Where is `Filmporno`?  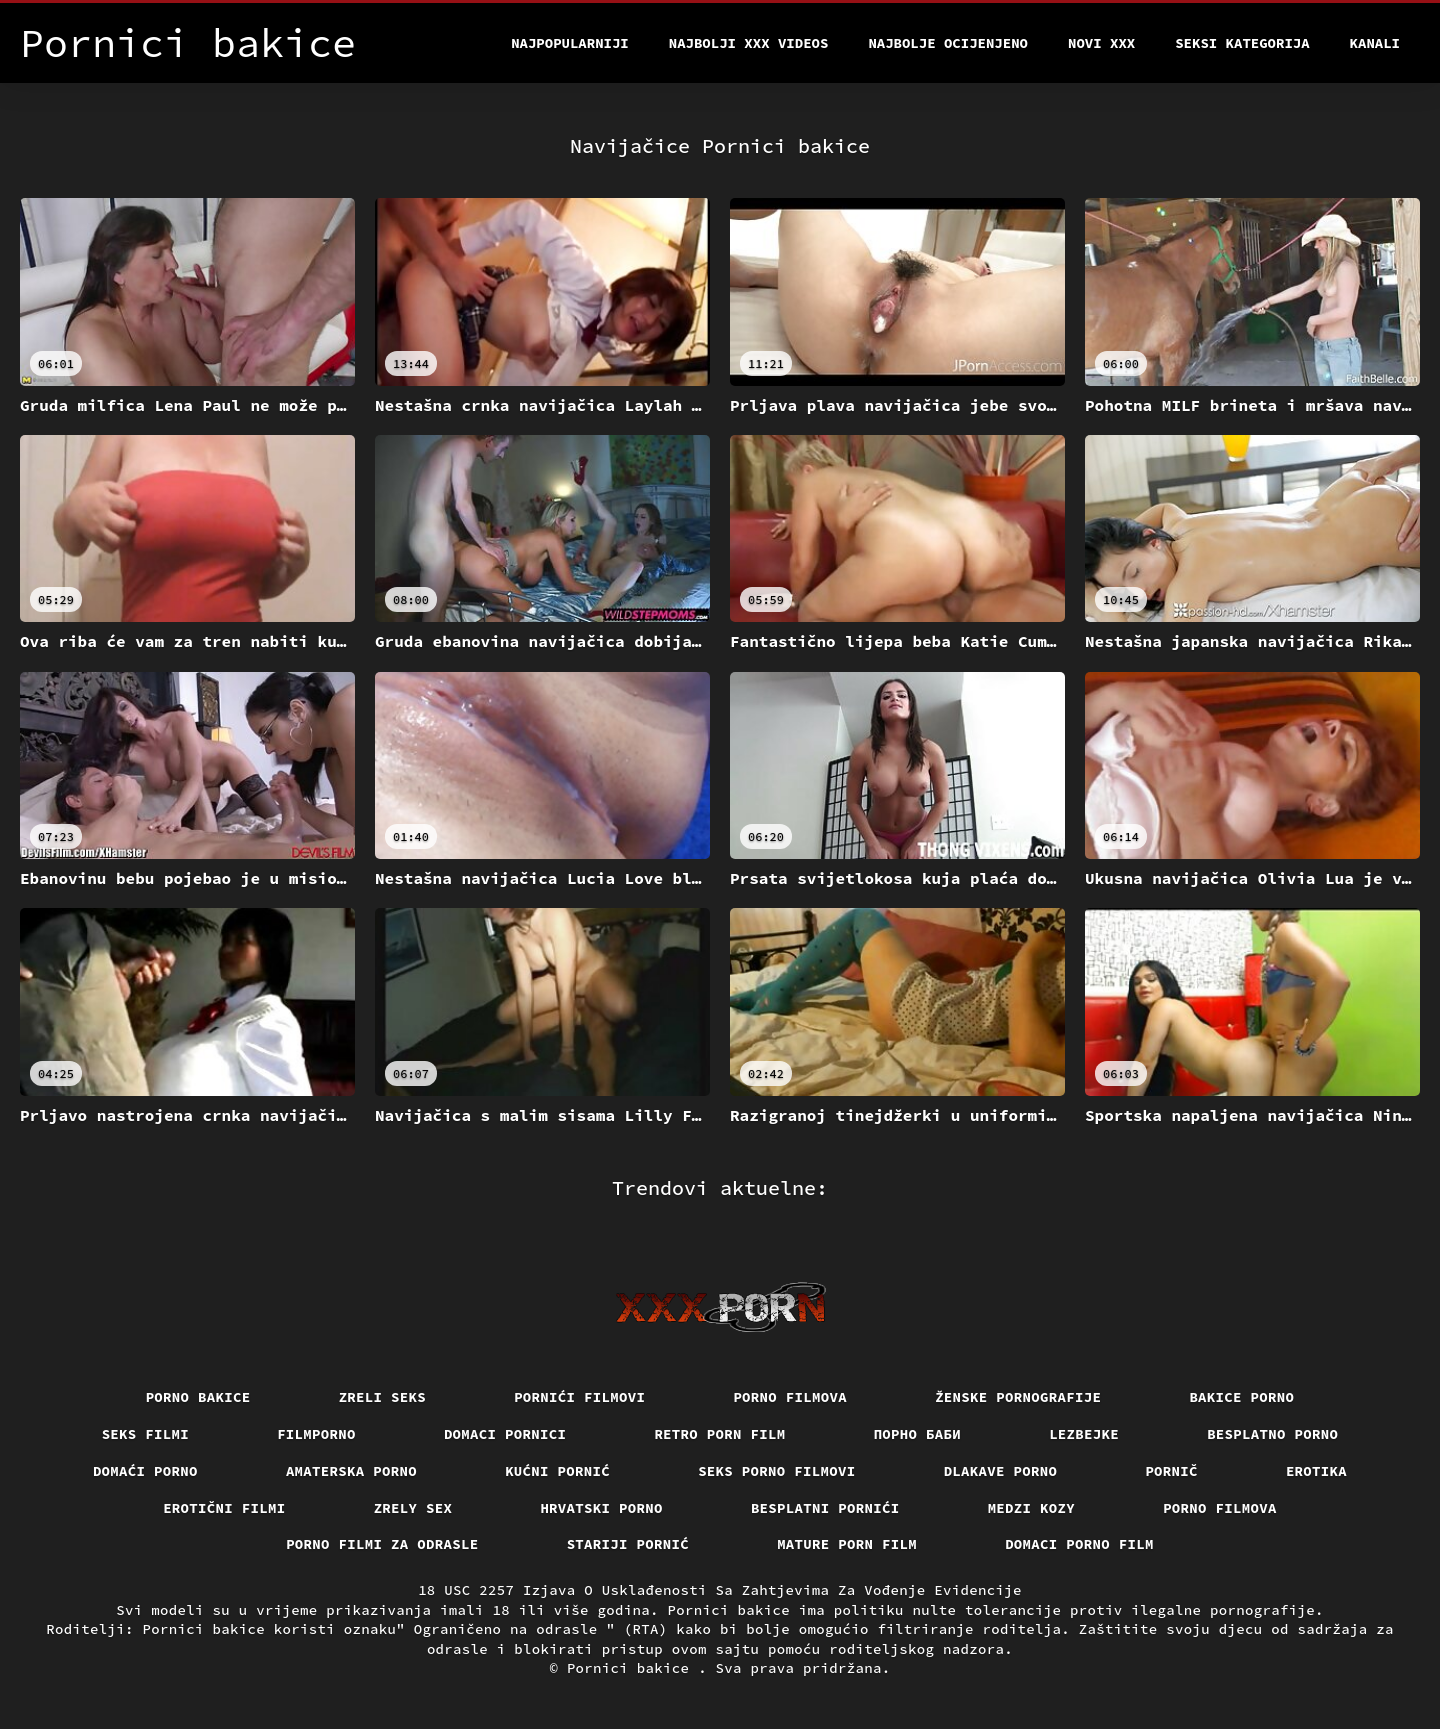
Filmporno is located at coordinates (316, 1434).